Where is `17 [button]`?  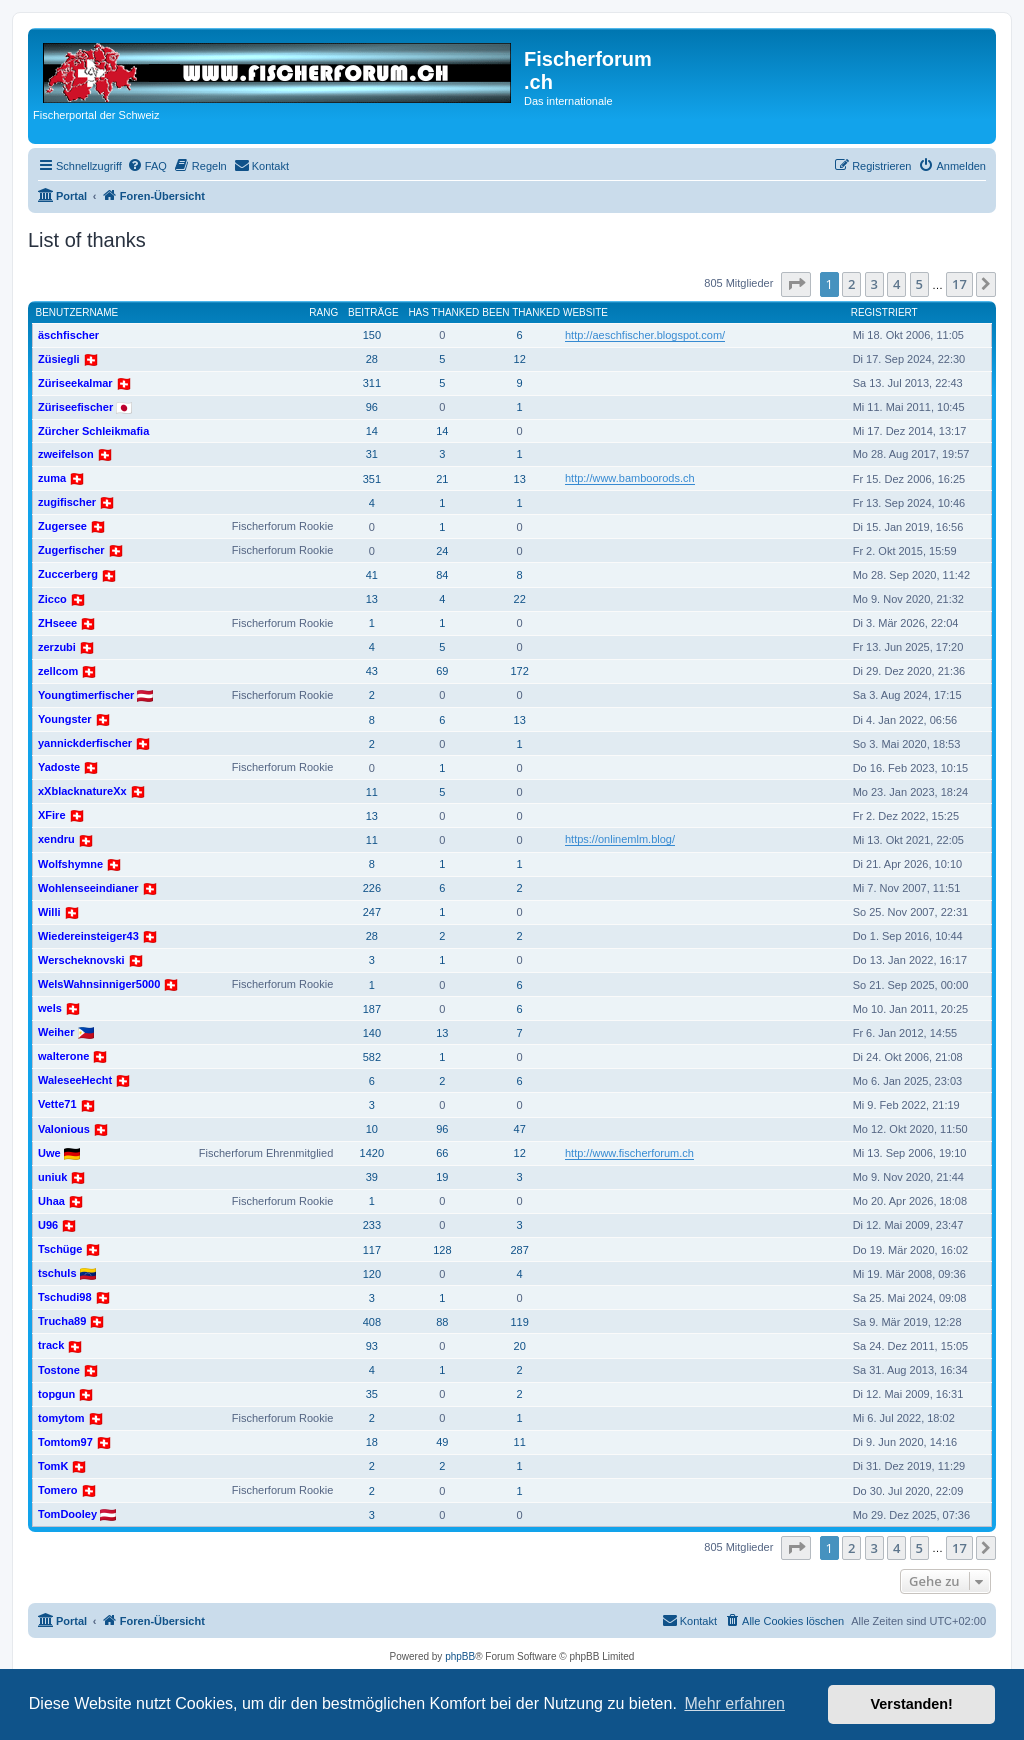
17 [button] is located at coordinates (959, 284).